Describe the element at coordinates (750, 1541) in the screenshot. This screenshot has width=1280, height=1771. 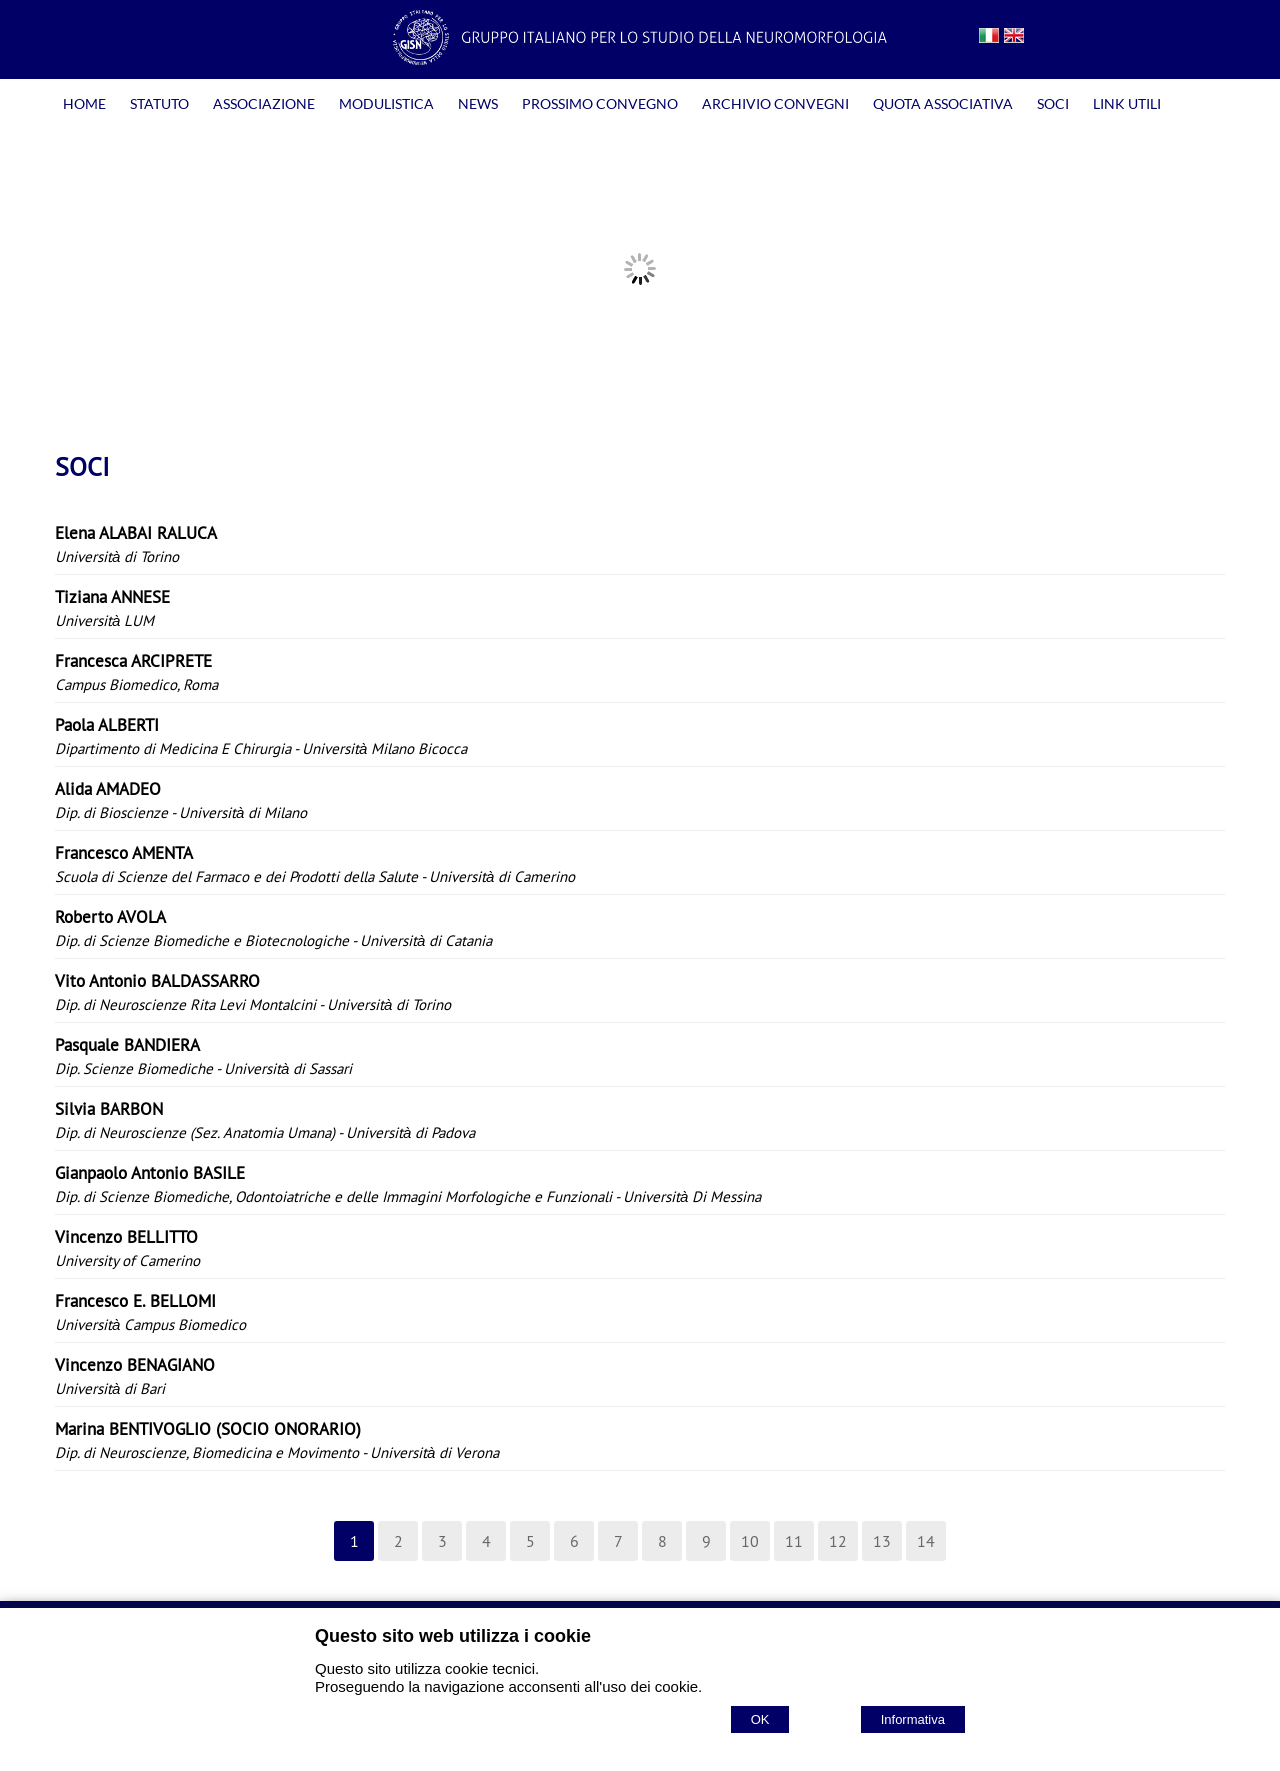
I see `10` at that location.